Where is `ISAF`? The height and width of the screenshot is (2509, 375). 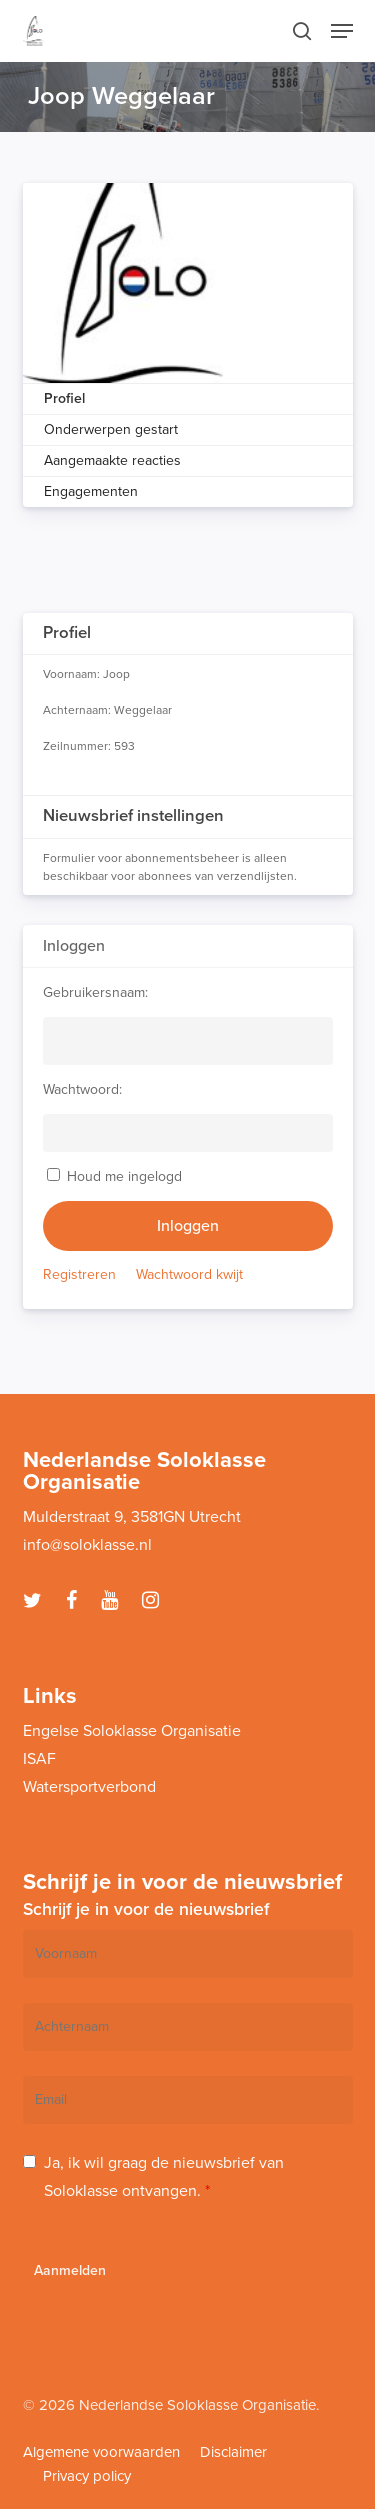 ISAF is located at coordinates (39, 1759).